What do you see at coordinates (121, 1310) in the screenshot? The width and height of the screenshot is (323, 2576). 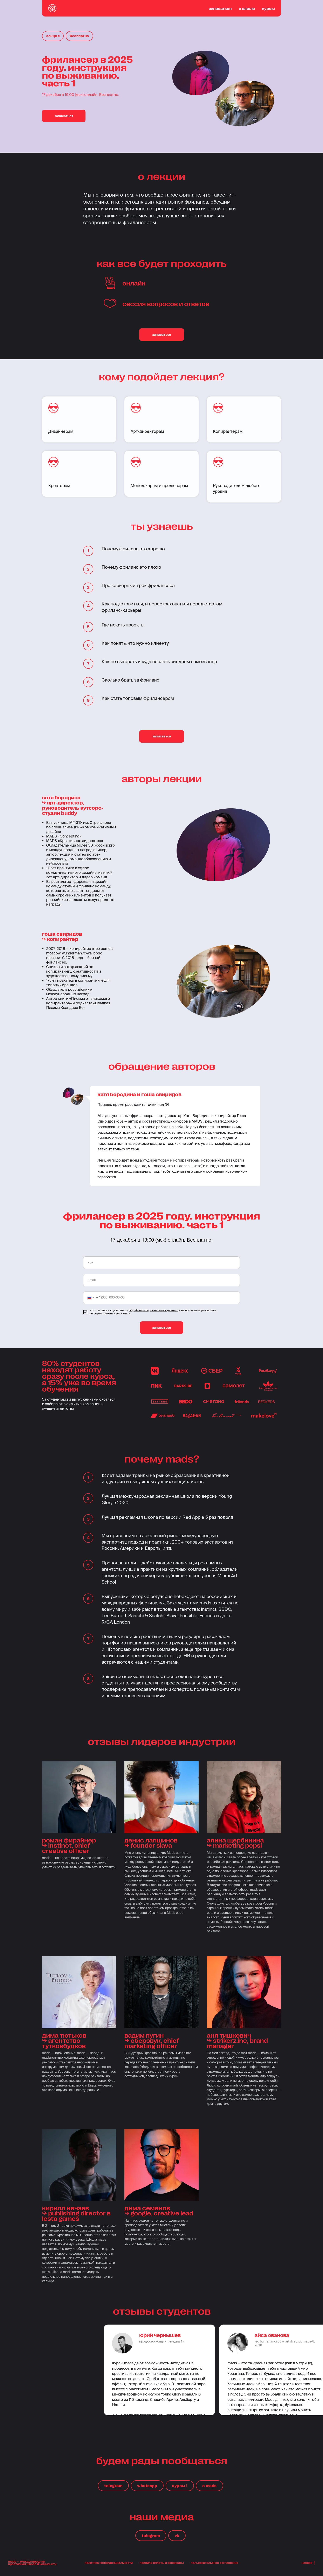 I see `условиями` at bounding box center [121, 1310].